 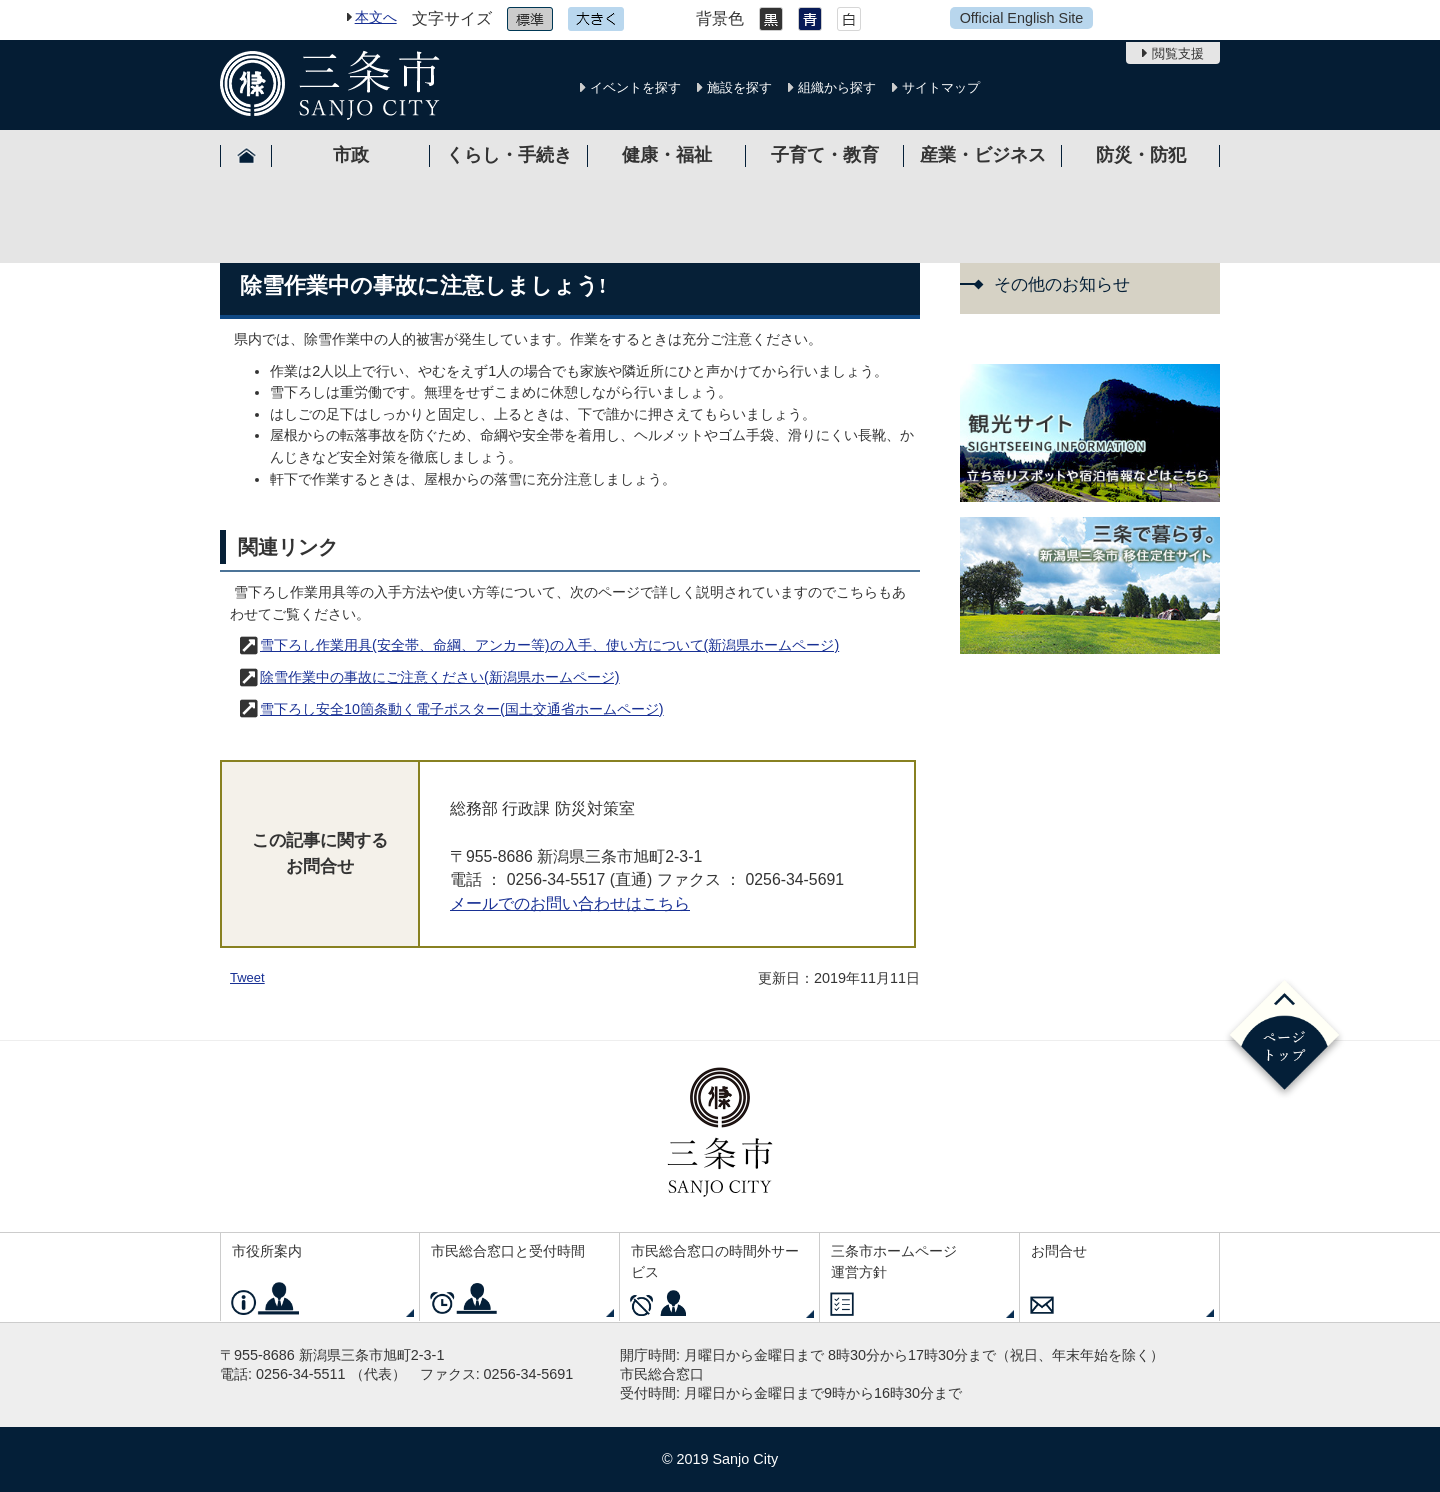 I want to click on 市民総合窓口と受付時間, so click(x=508, y=1251).